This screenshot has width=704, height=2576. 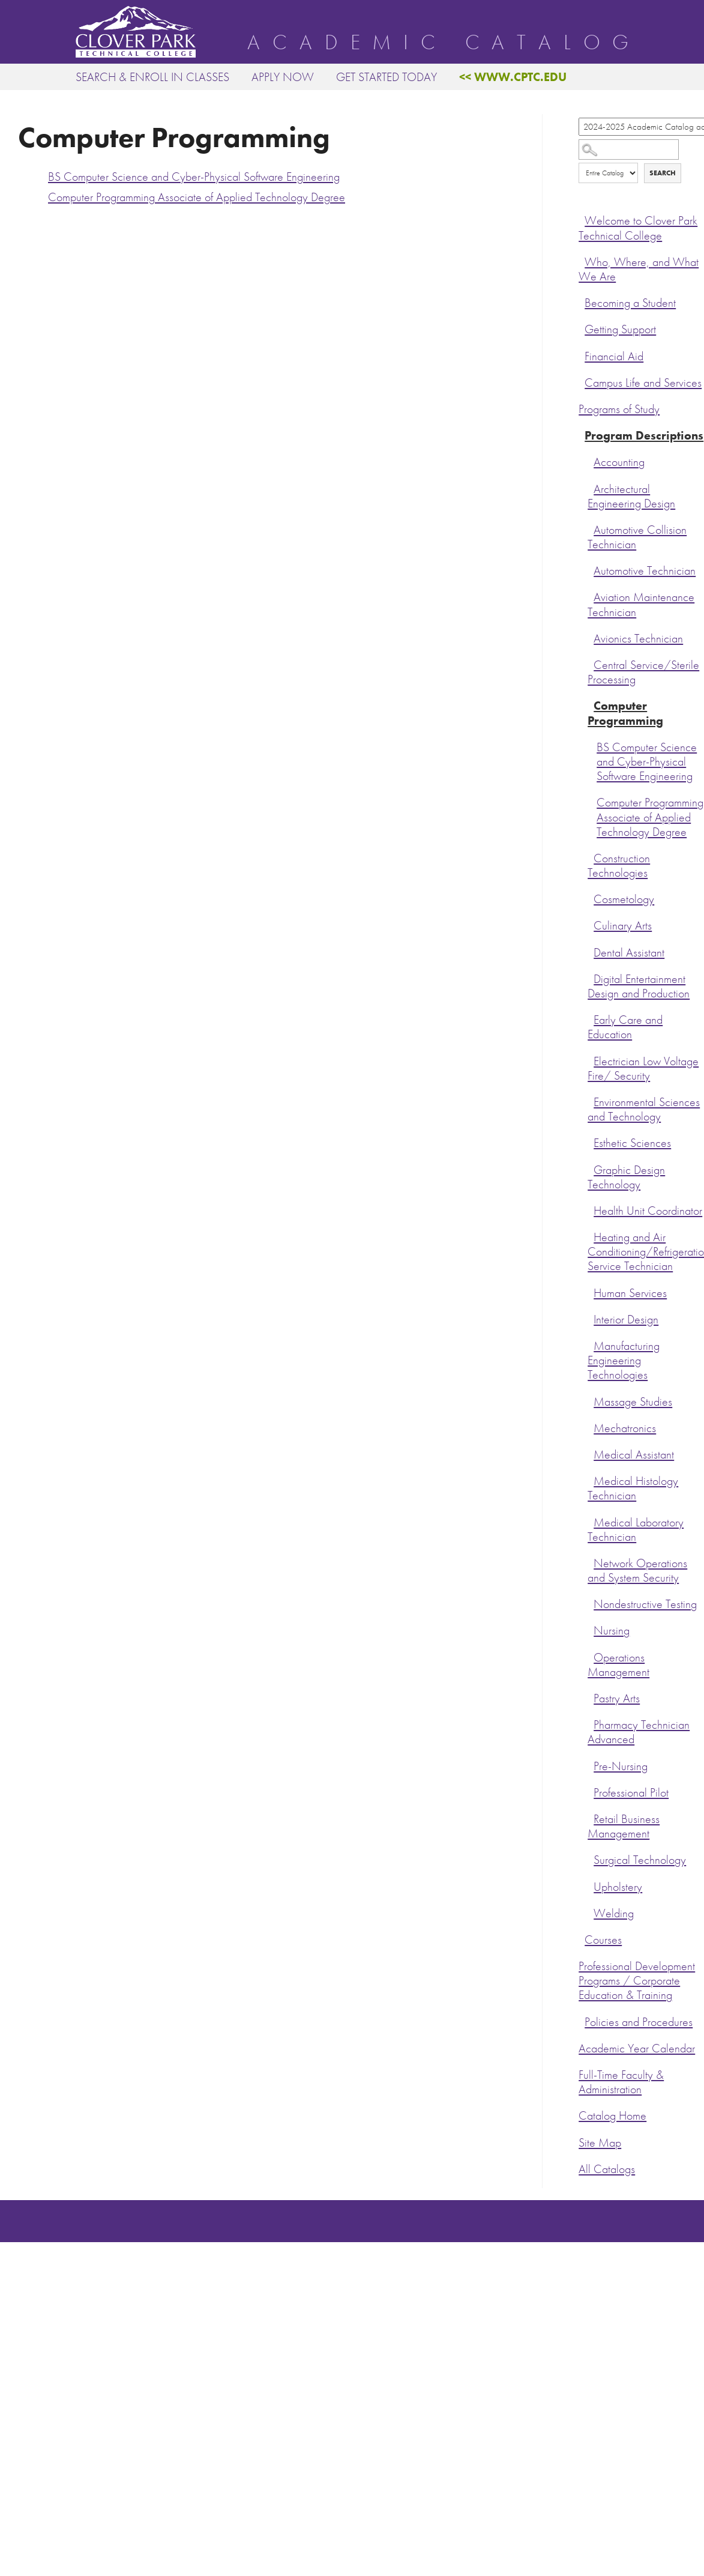 What do you see at coordinates (386, 77) in the screenshot?
I see `Get Started Today` at bounding box center [386, 77].